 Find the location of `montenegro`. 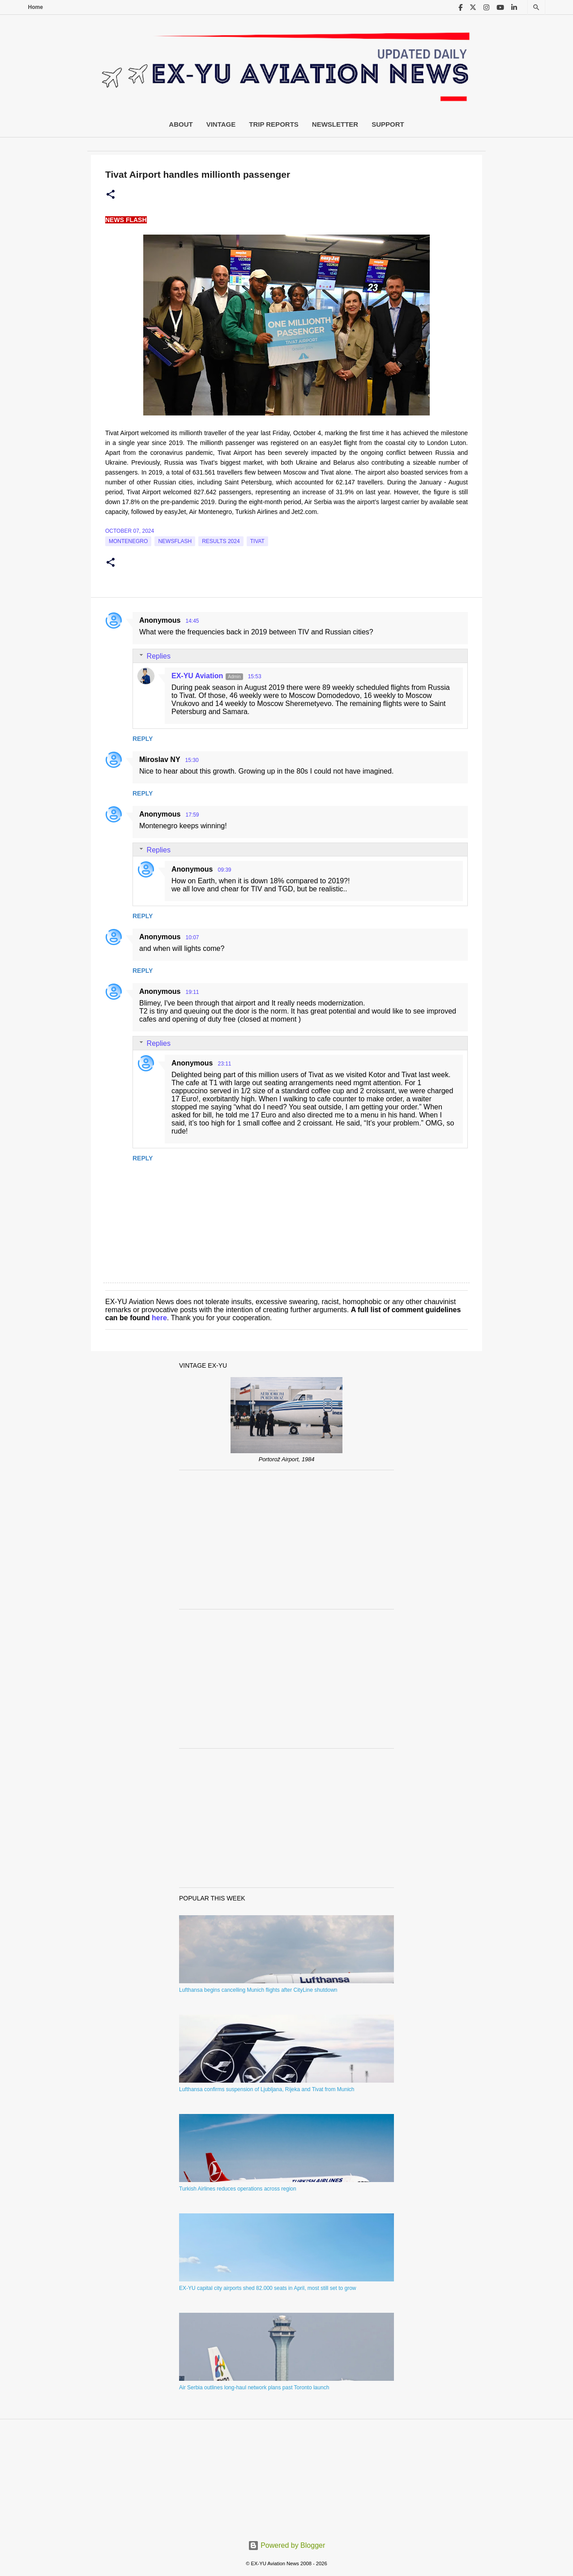

montenegro is located at coordinates (128, 541).